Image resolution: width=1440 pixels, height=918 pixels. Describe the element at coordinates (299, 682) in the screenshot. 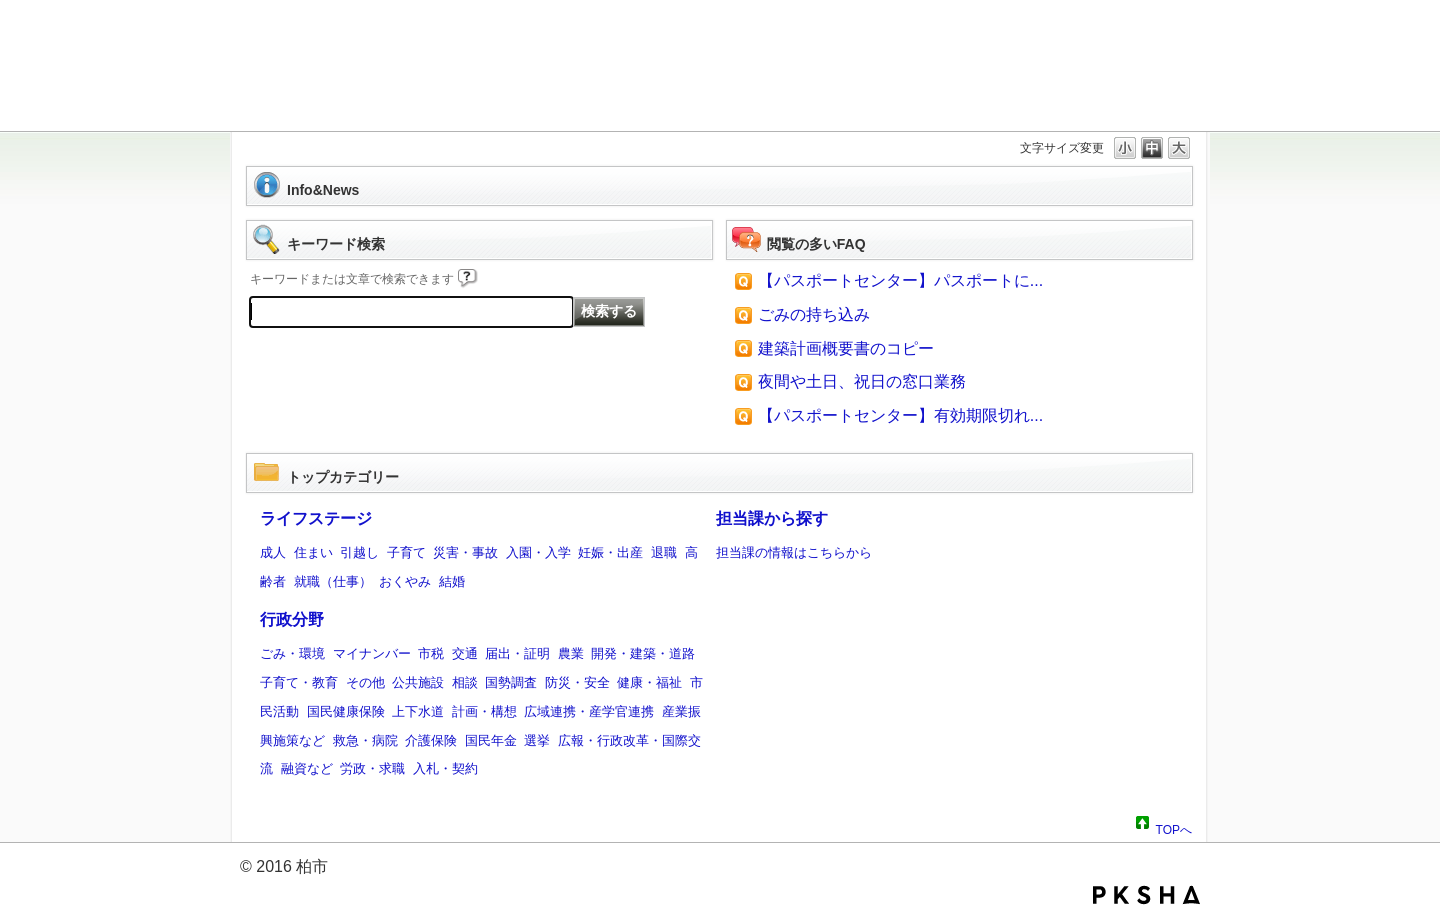

I see `子育て・教育` at that location.